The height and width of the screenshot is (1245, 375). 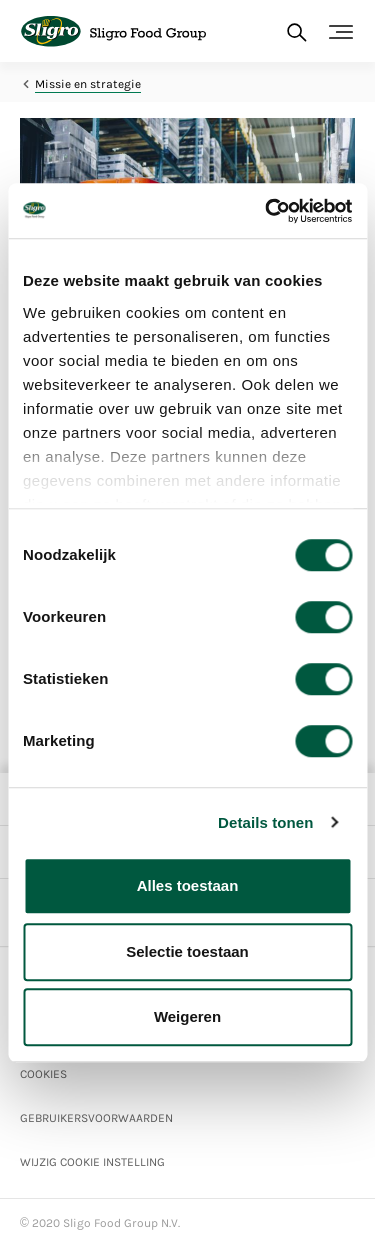 What do you see at coordinates (187, 951) in the screenshot?
I see `Selectie toestaan` at bounding box center [187, 951].